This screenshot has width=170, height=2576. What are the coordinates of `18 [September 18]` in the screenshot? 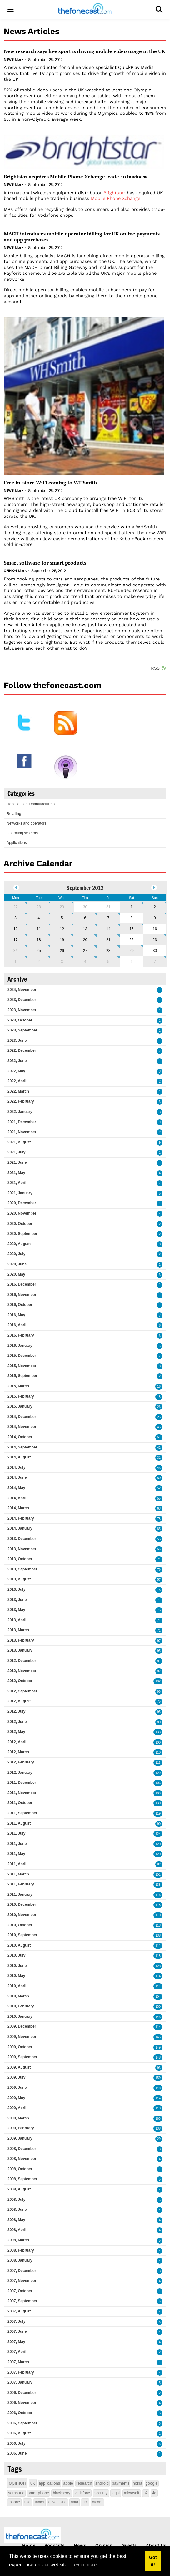 It's located at (39, 940).